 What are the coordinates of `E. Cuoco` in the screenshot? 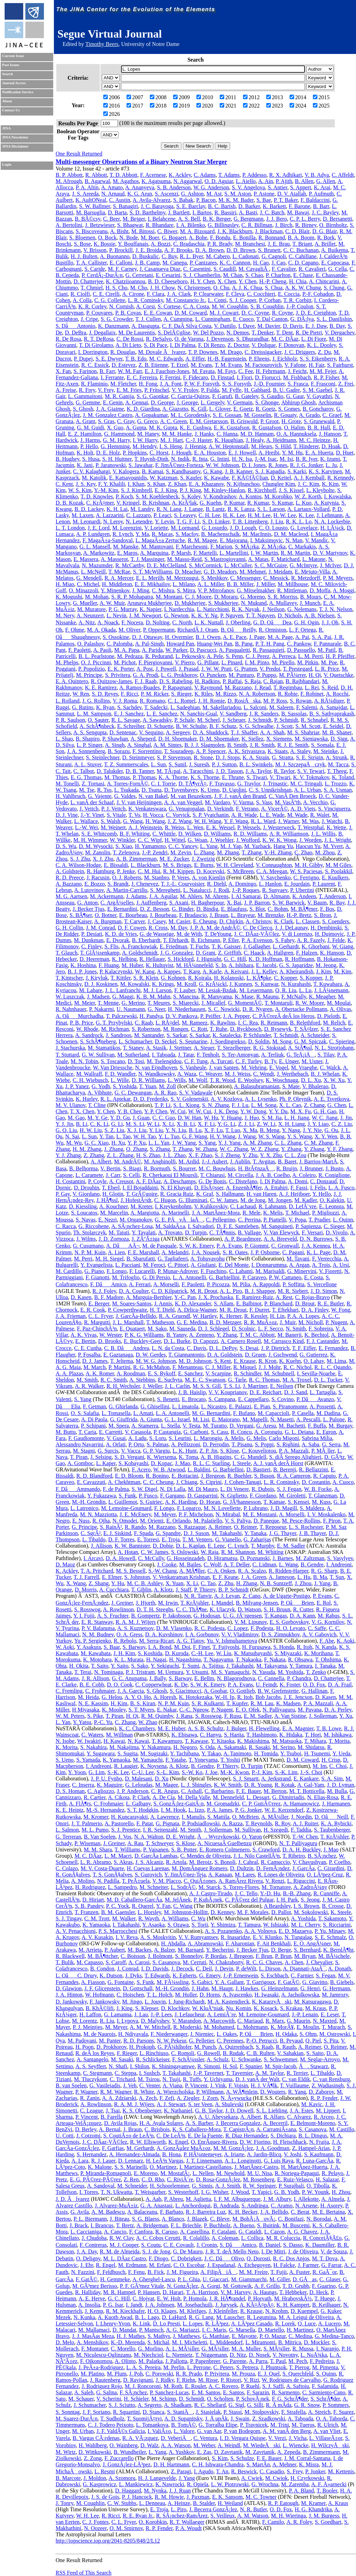 It's located at (243, 319).